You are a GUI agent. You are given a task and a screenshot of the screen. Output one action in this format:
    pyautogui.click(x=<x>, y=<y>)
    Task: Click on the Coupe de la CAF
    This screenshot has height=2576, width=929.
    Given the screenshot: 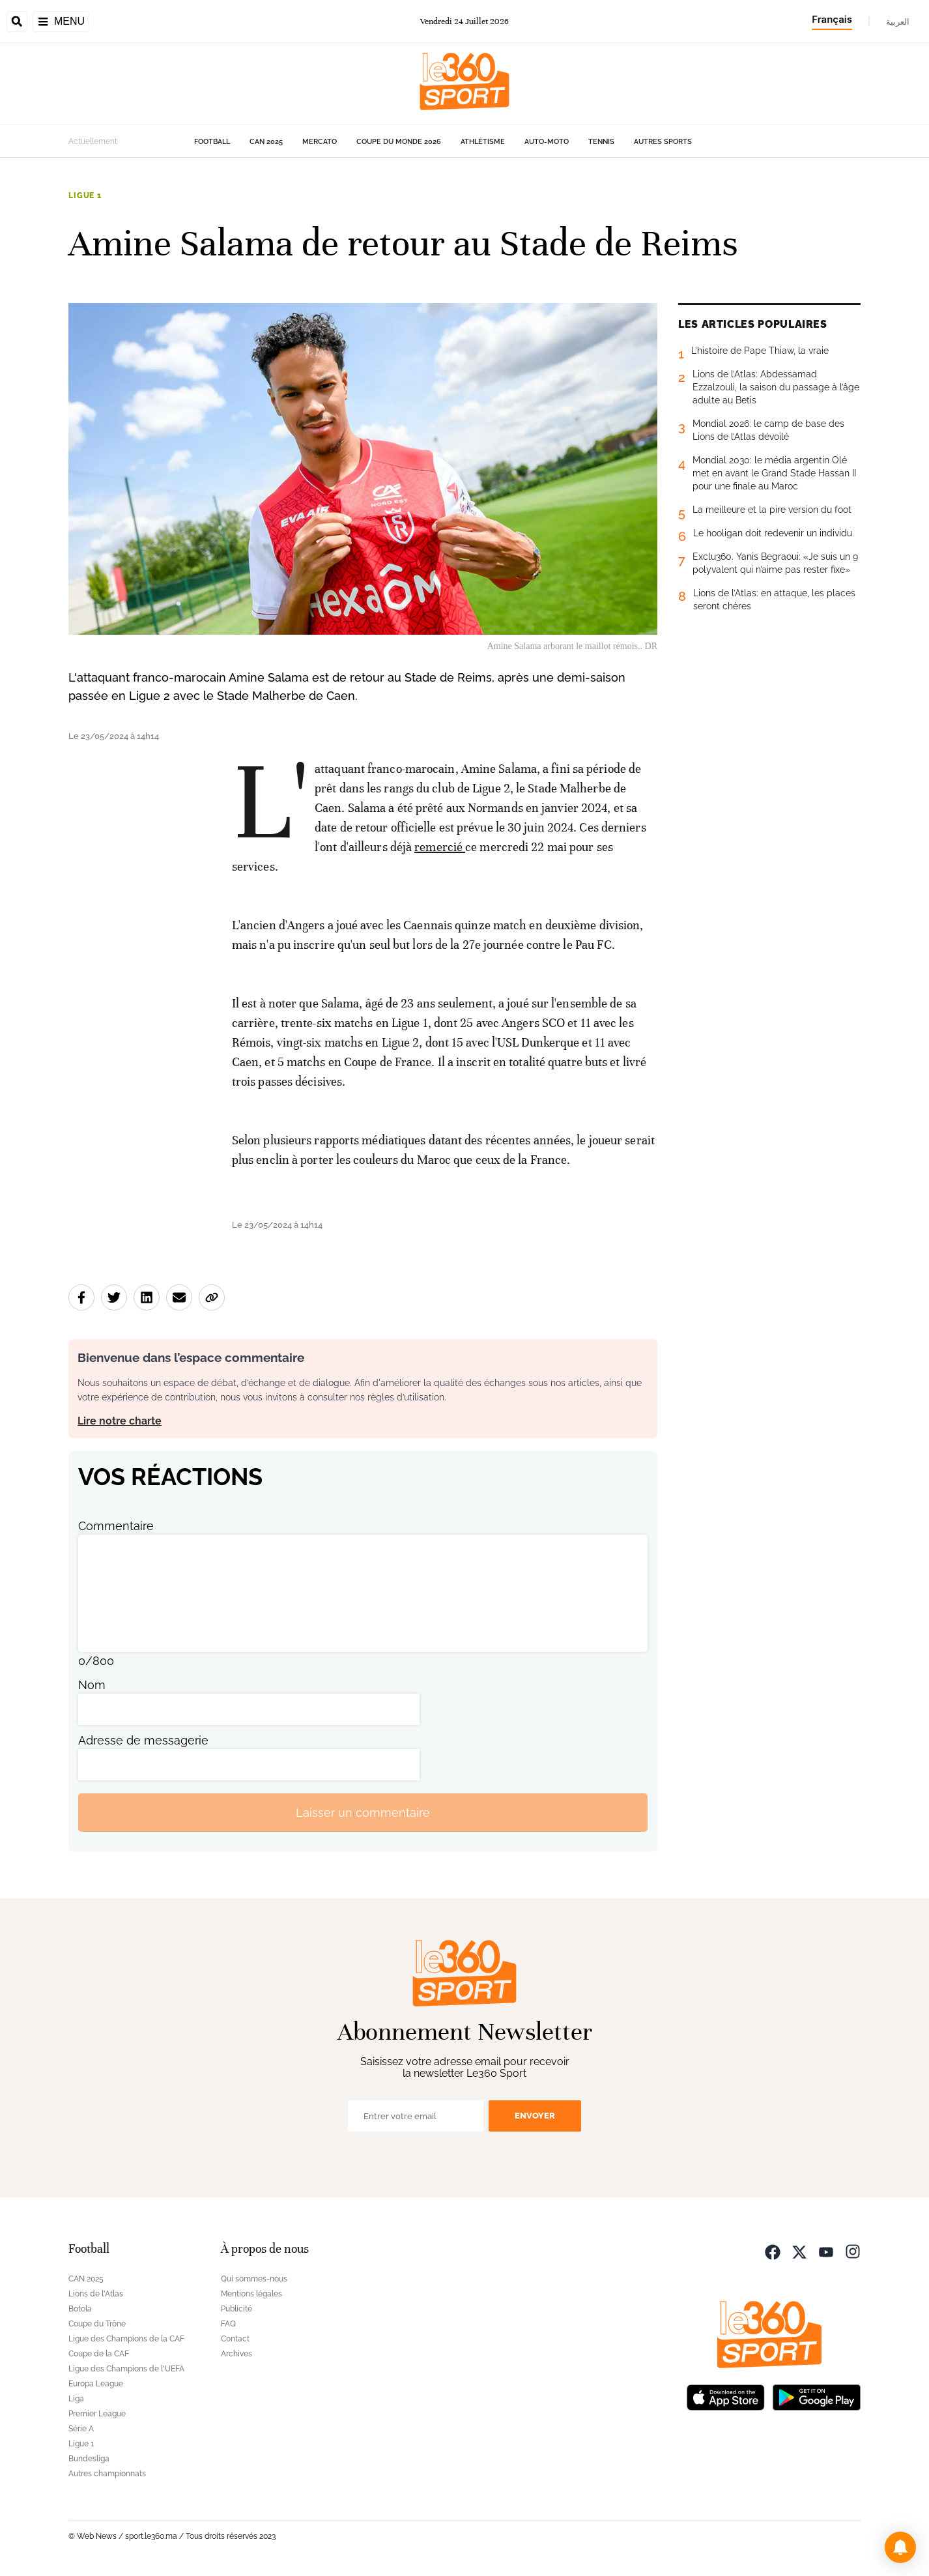 What is the action you would take?
    pyautogui.click(x=98, y=2353)
    